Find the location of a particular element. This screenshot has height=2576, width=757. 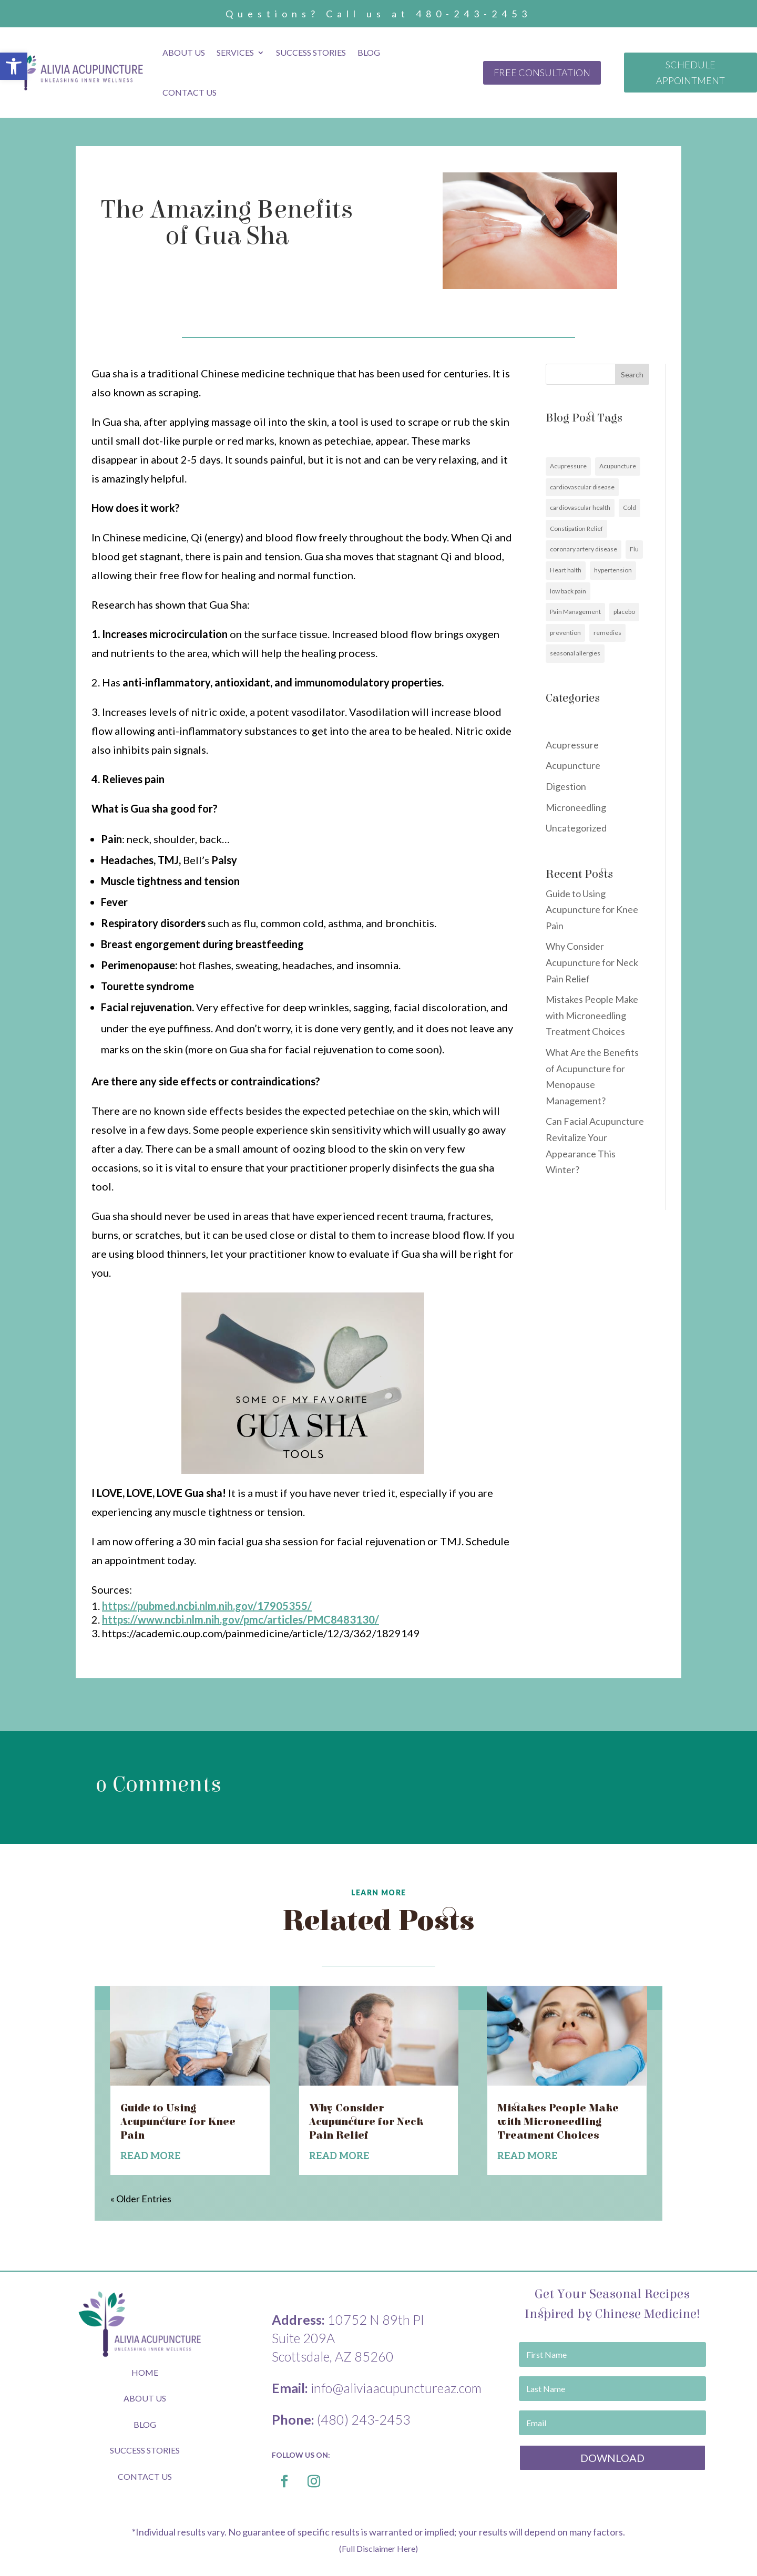

Pain Management [link] is located at coordinates (575, 611).